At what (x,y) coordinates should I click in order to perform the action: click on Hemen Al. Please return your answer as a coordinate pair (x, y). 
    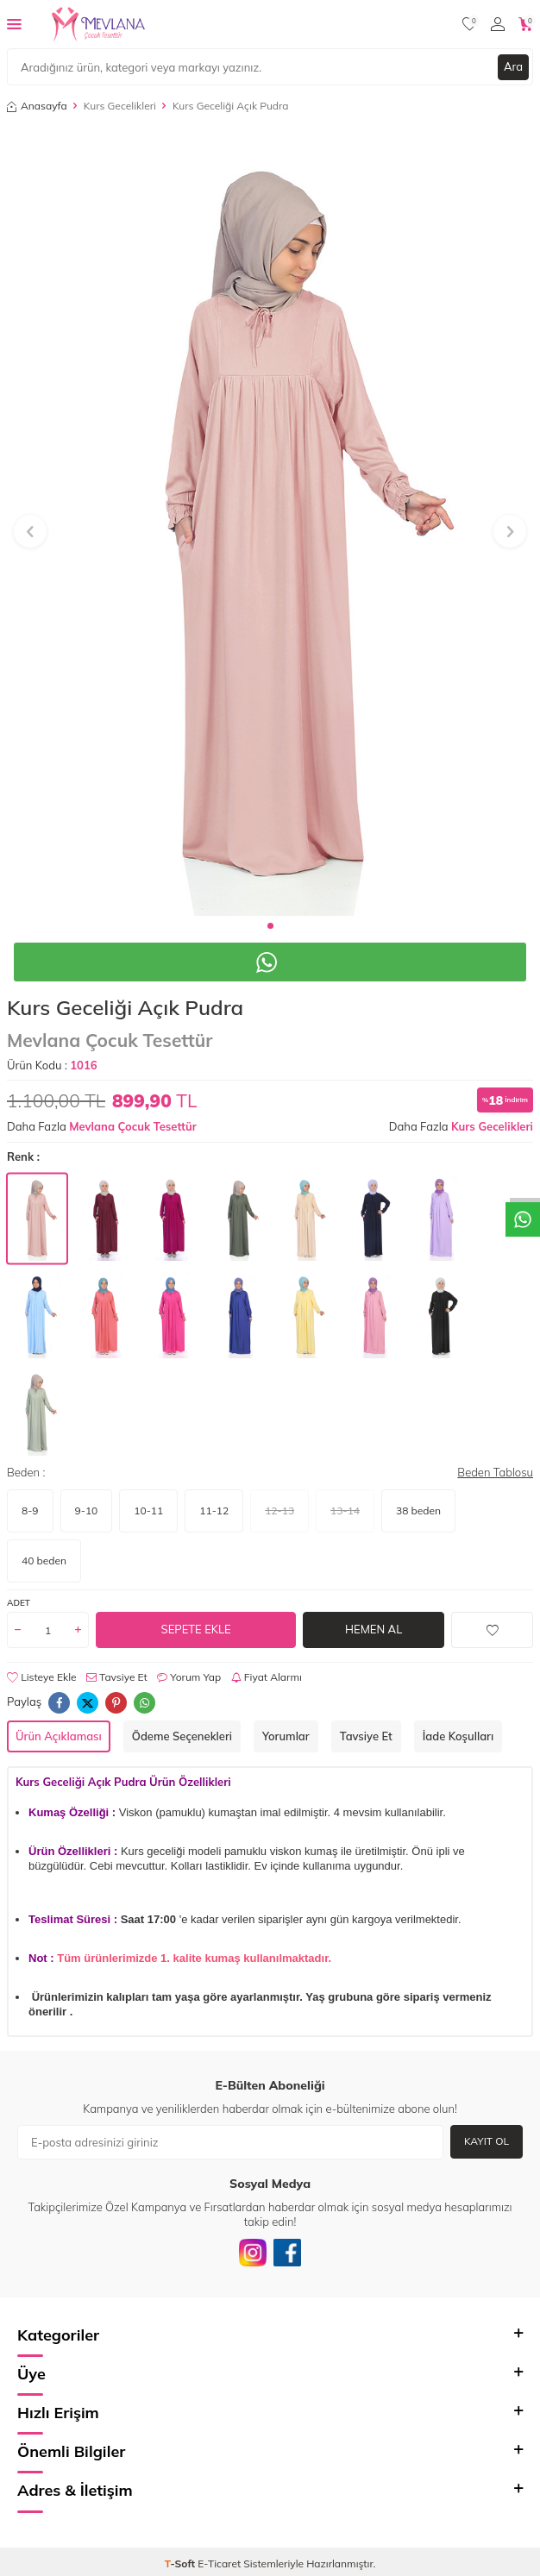
    Looking at the image, I should click on (373, 1629).